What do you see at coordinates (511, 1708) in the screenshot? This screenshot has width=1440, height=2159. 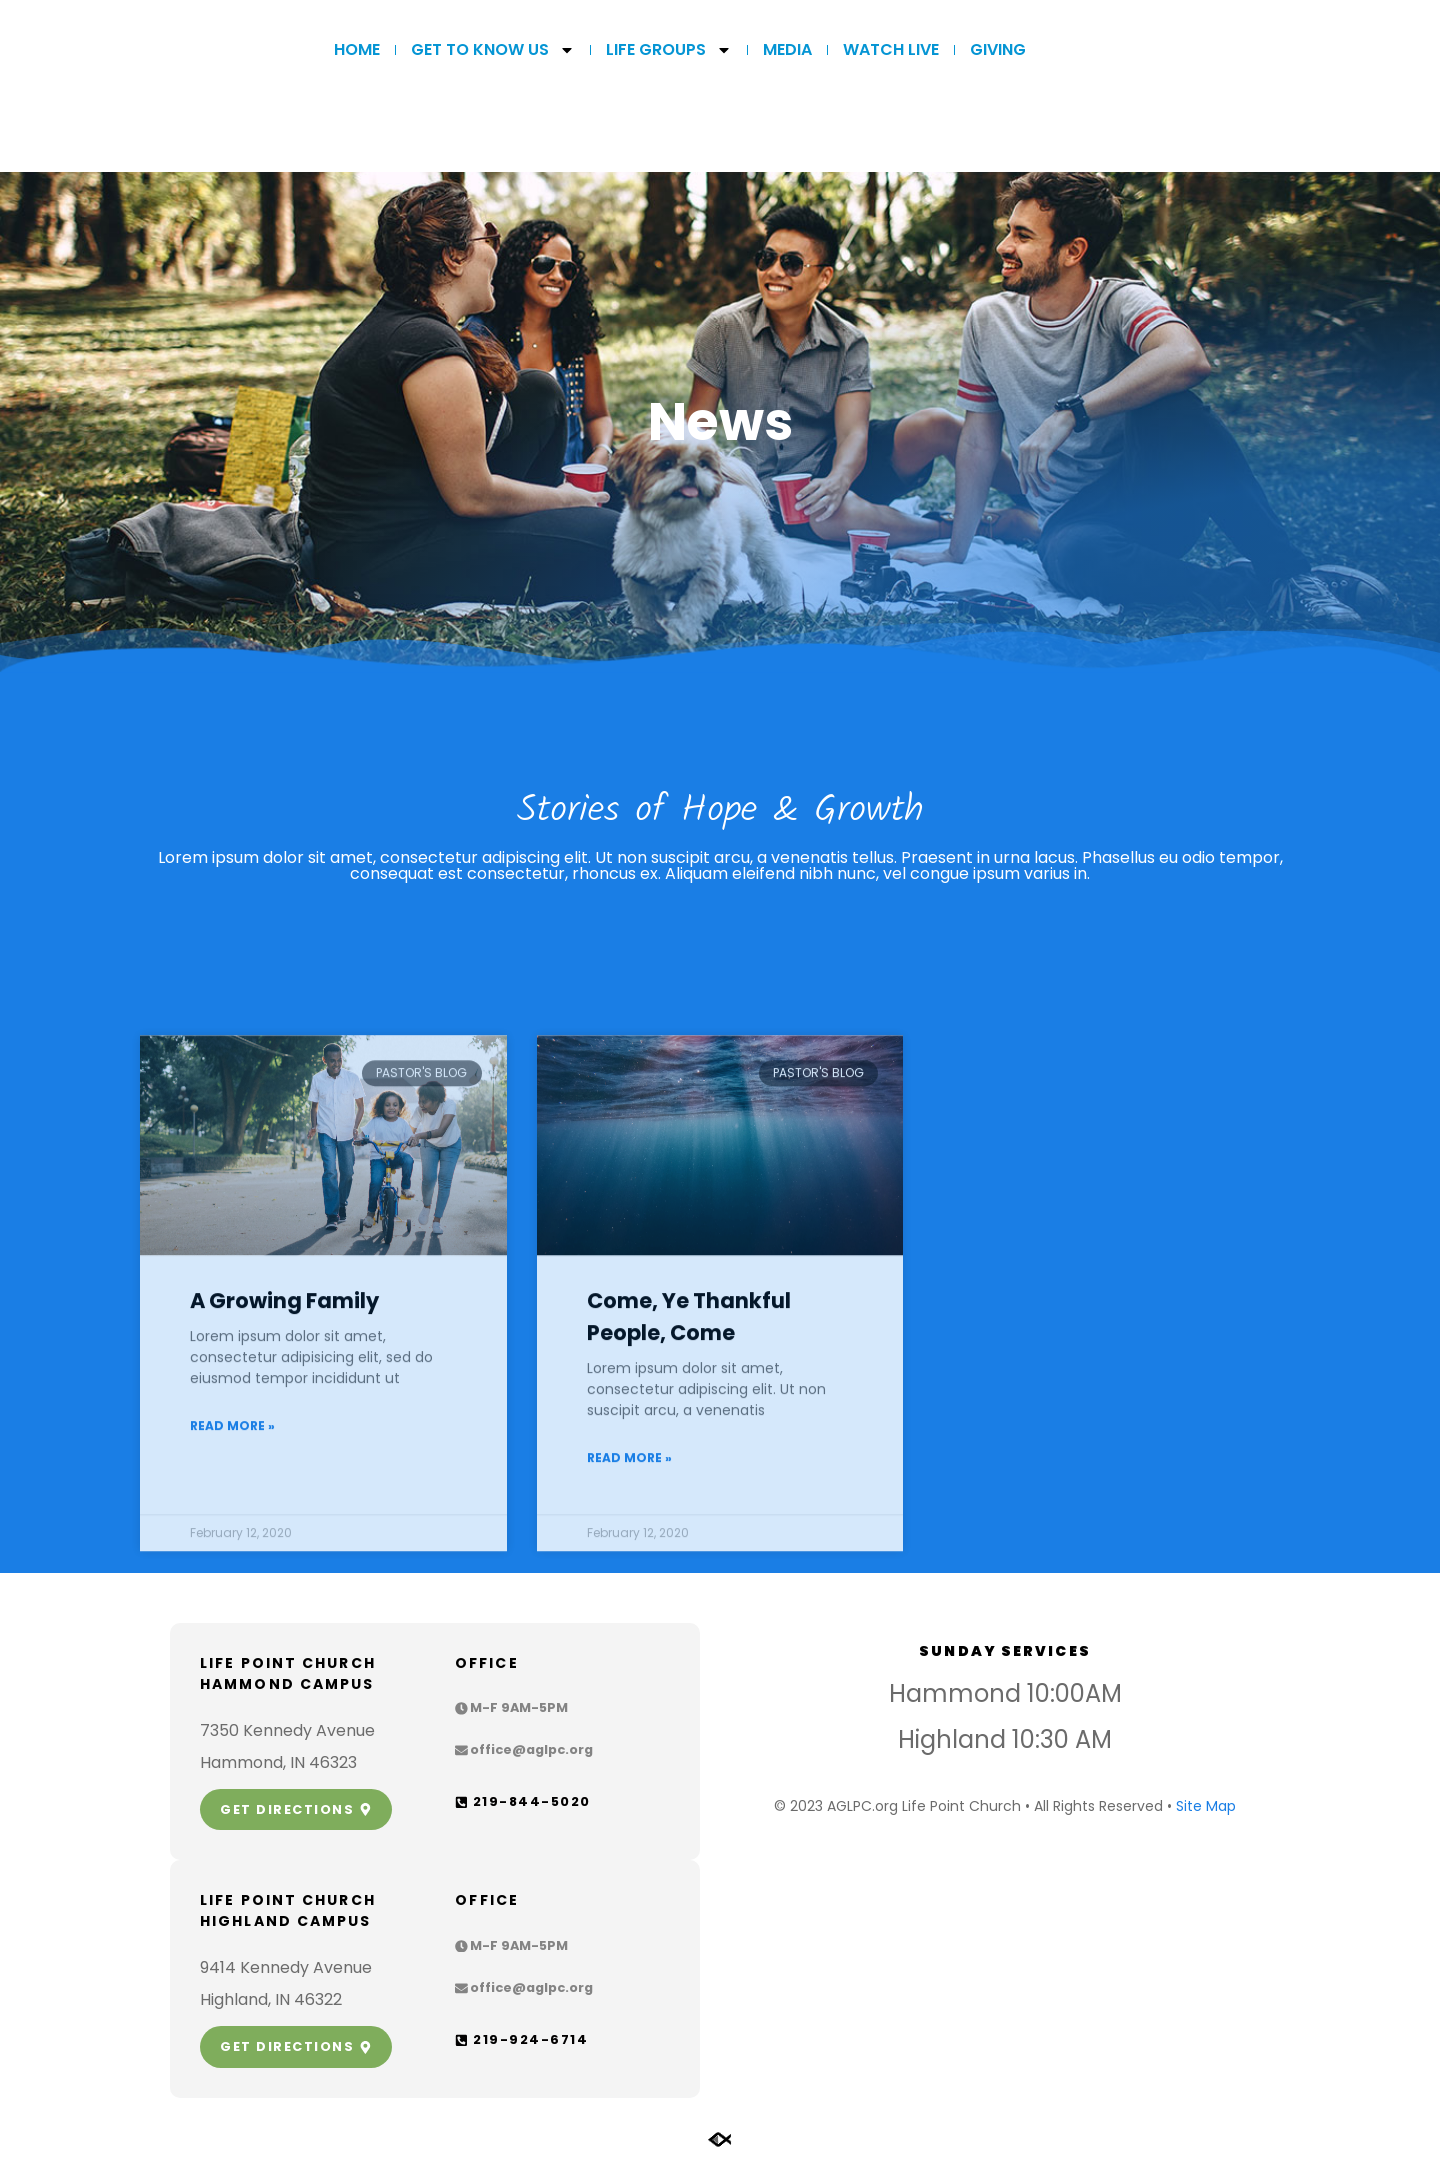 I see `[button]` at bounding box center [511, 1708].